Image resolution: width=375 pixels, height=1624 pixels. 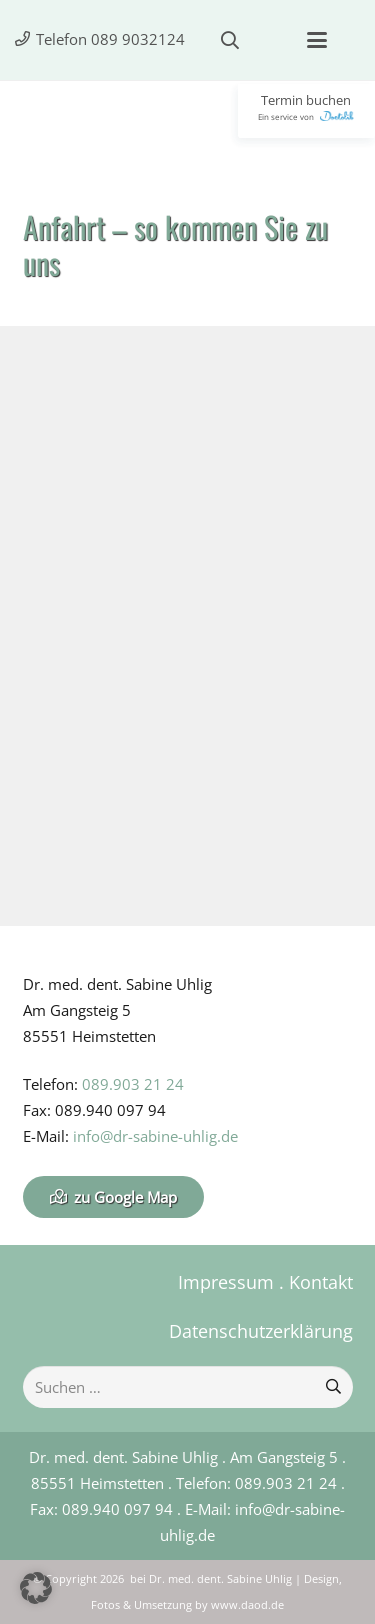 What do you see at coordinates (230, 40) in the screenshot?
I see `[button]` at bounding box center [230, 40].